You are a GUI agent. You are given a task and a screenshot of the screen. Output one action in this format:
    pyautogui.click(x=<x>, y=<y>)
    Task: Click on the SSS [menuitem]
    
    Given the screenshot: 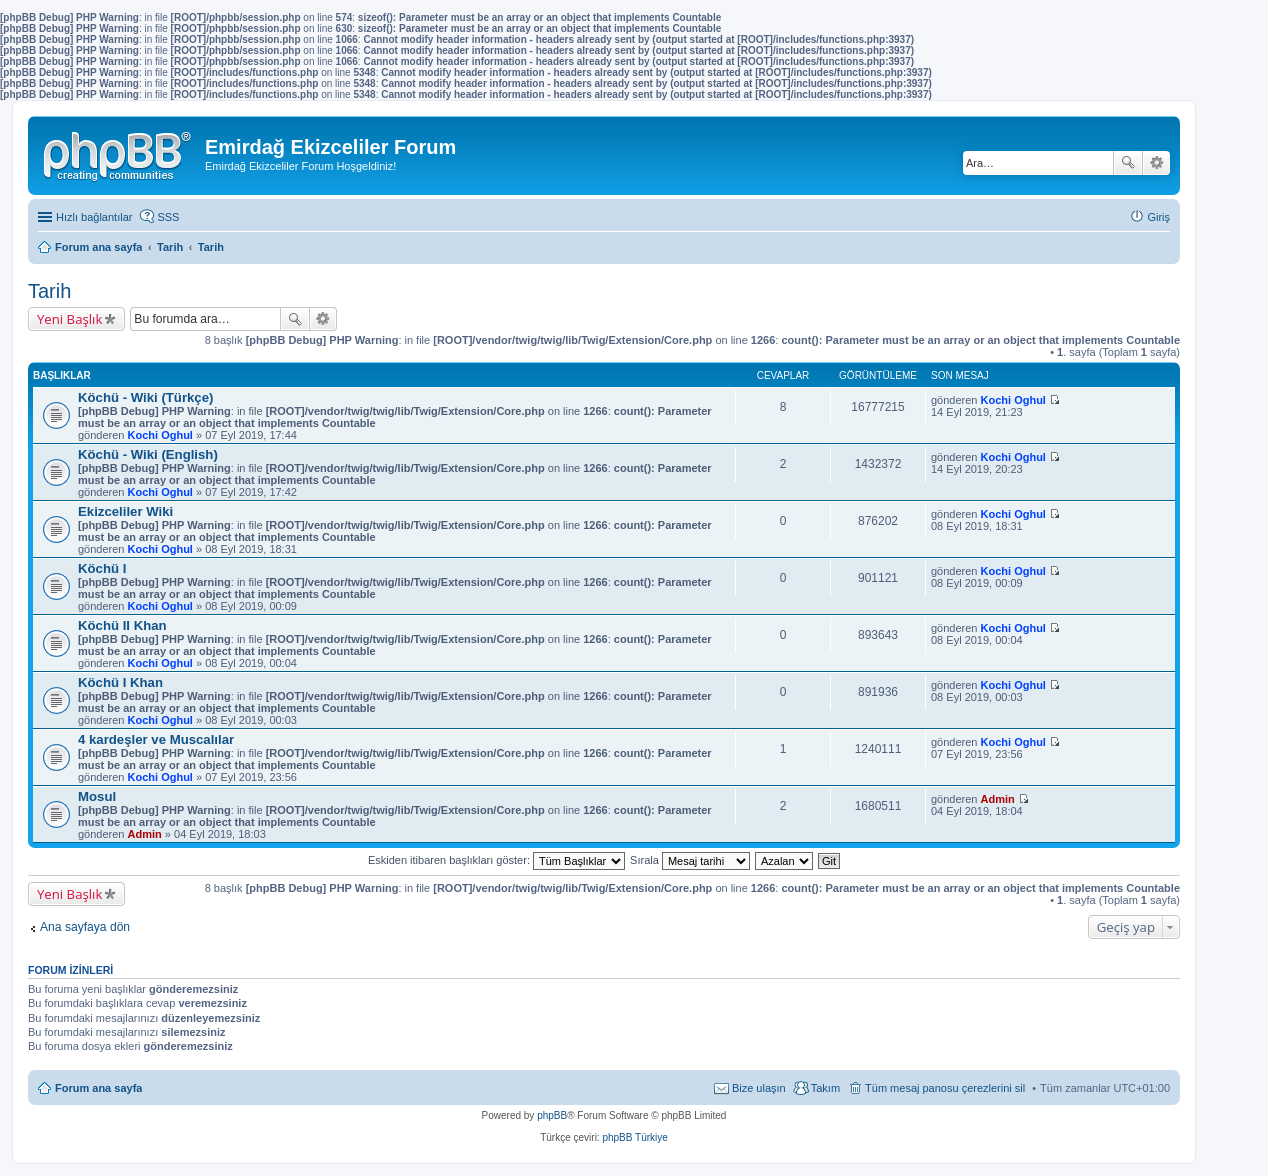 What is the action you would take?
    pyautogui.click(x=168, y=217)
    